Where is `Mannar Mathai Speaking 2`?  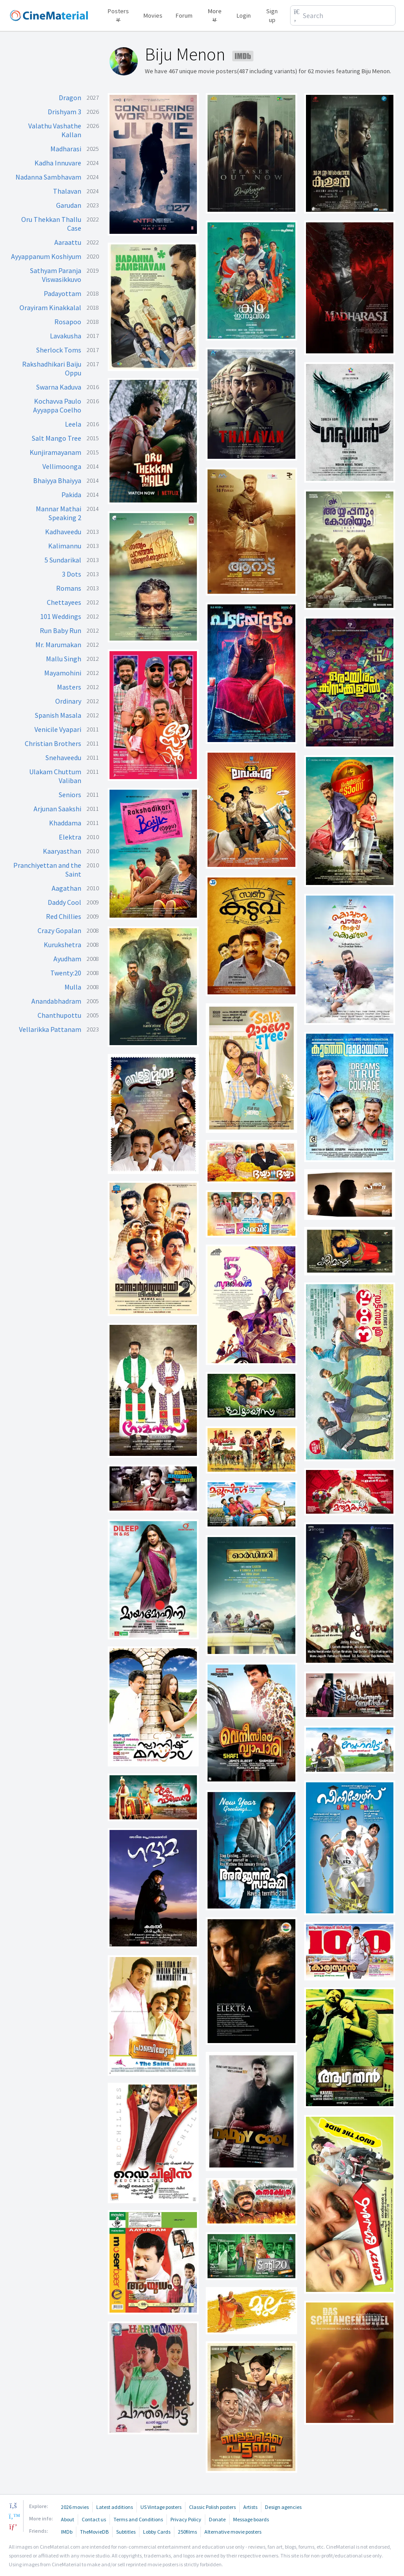 Mannar Mathai Speaking 2 is located at coordinates (58, 513).